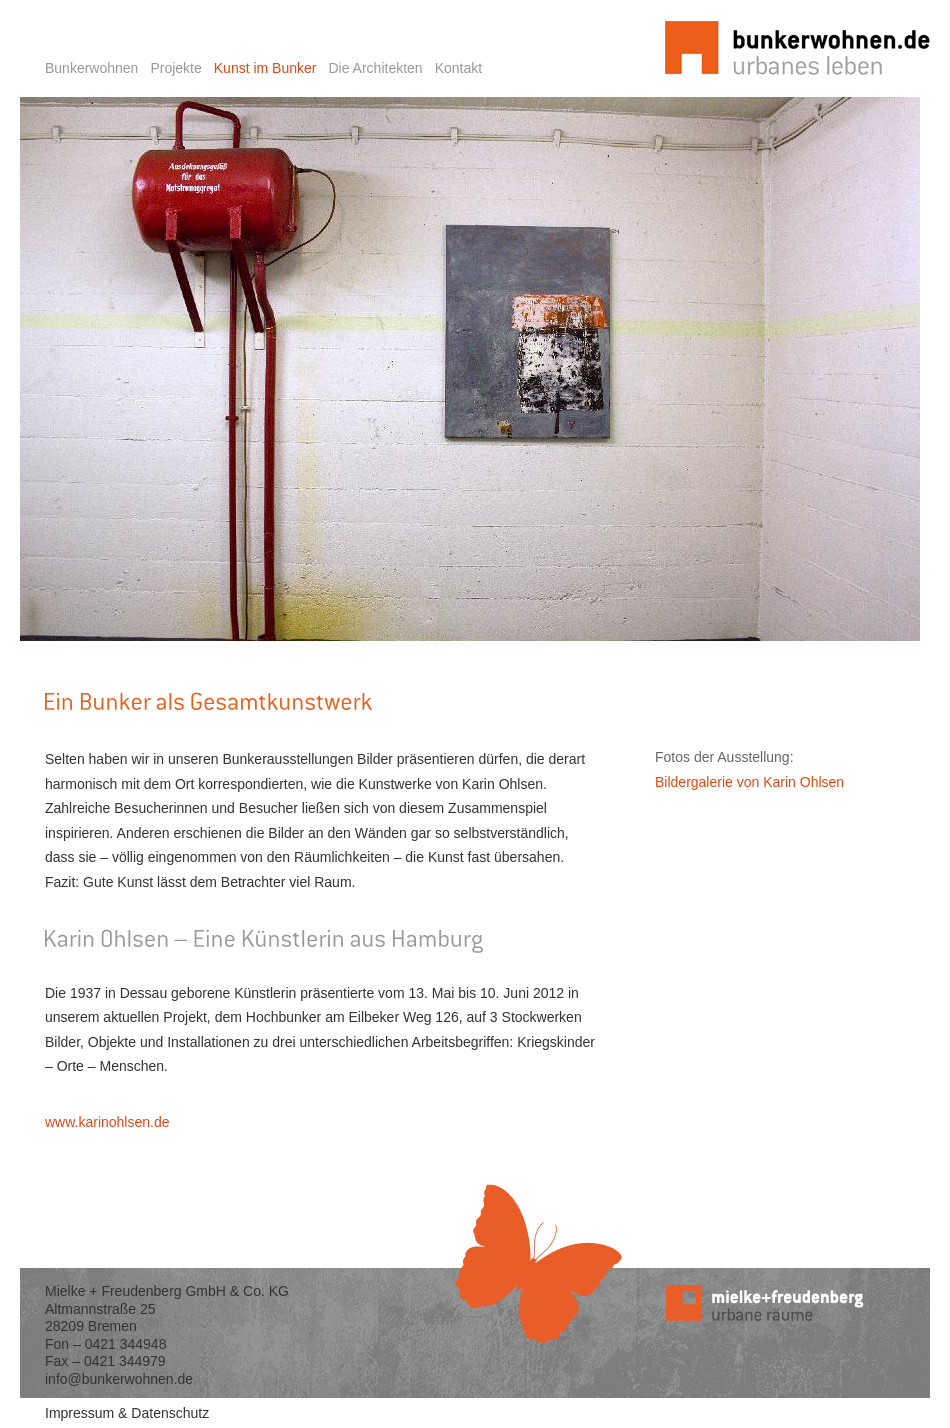 The height and width of the screenshot is (1428, 950). Describe the element at coordinates (265, 68) in the screenshot. I see `Kunst im Bunker` at that location.